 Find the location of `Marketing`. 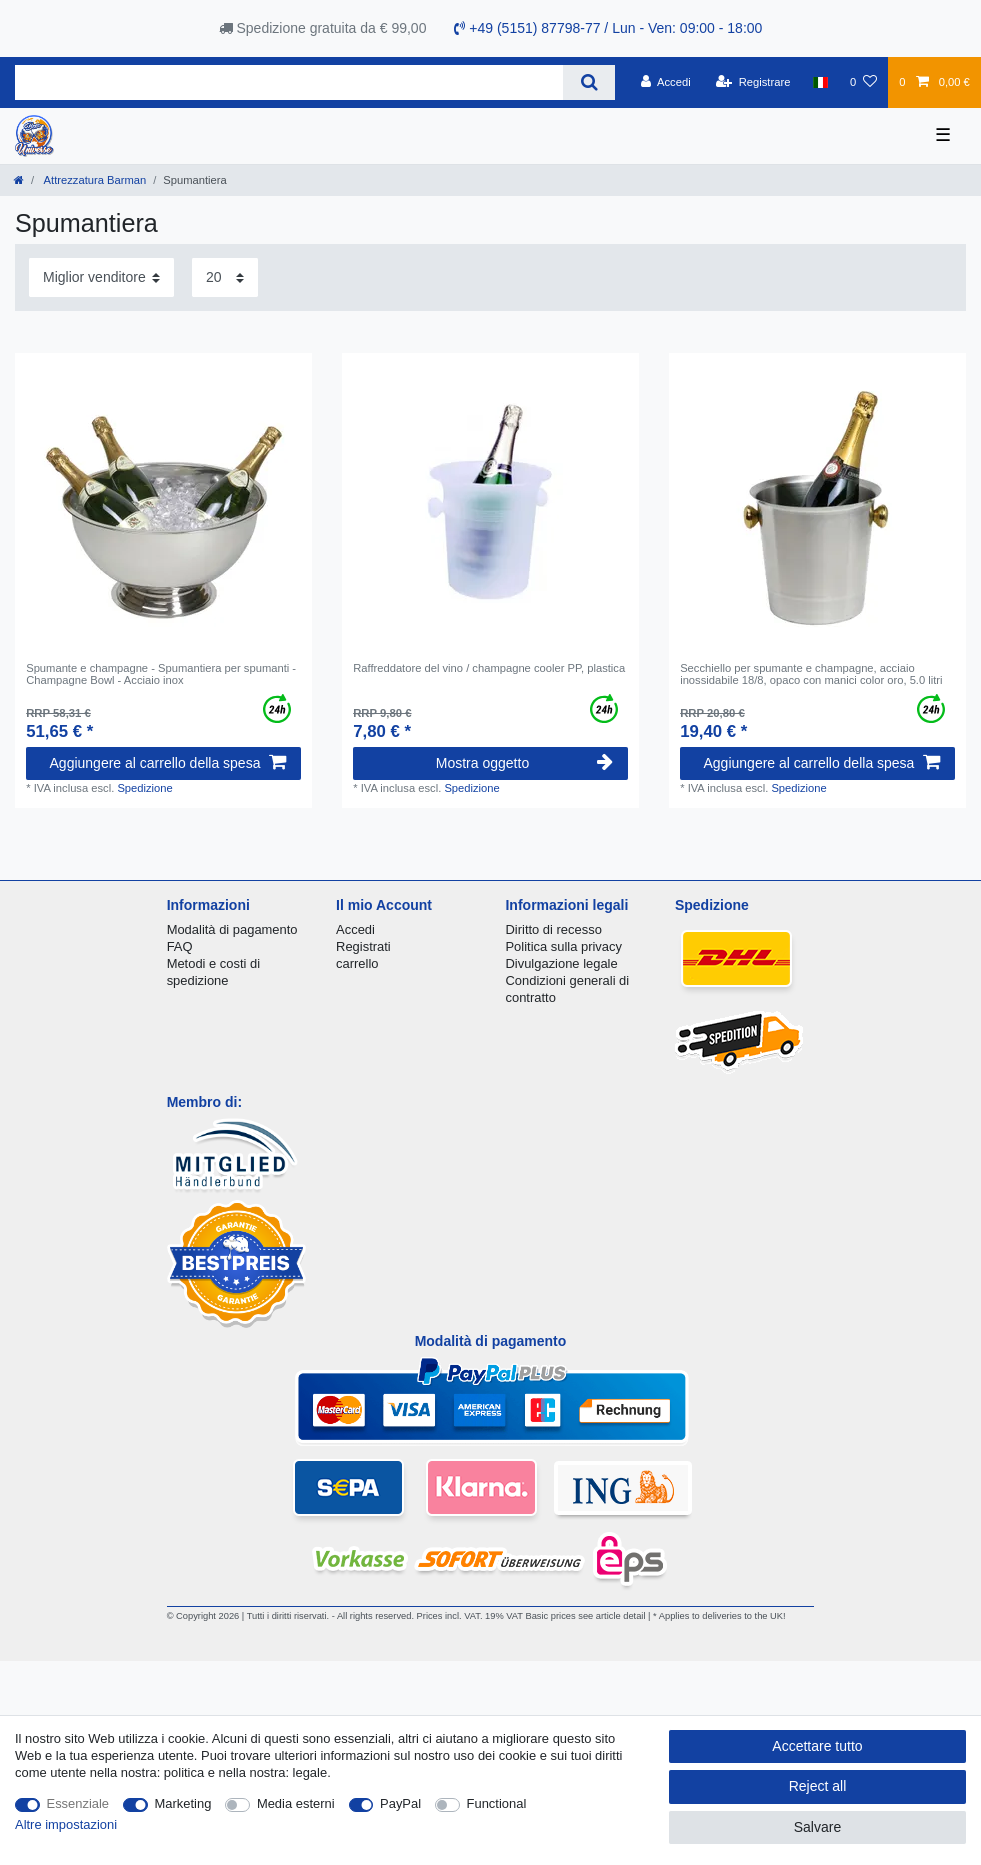

Marketing is located at coordinates (183, 1803).